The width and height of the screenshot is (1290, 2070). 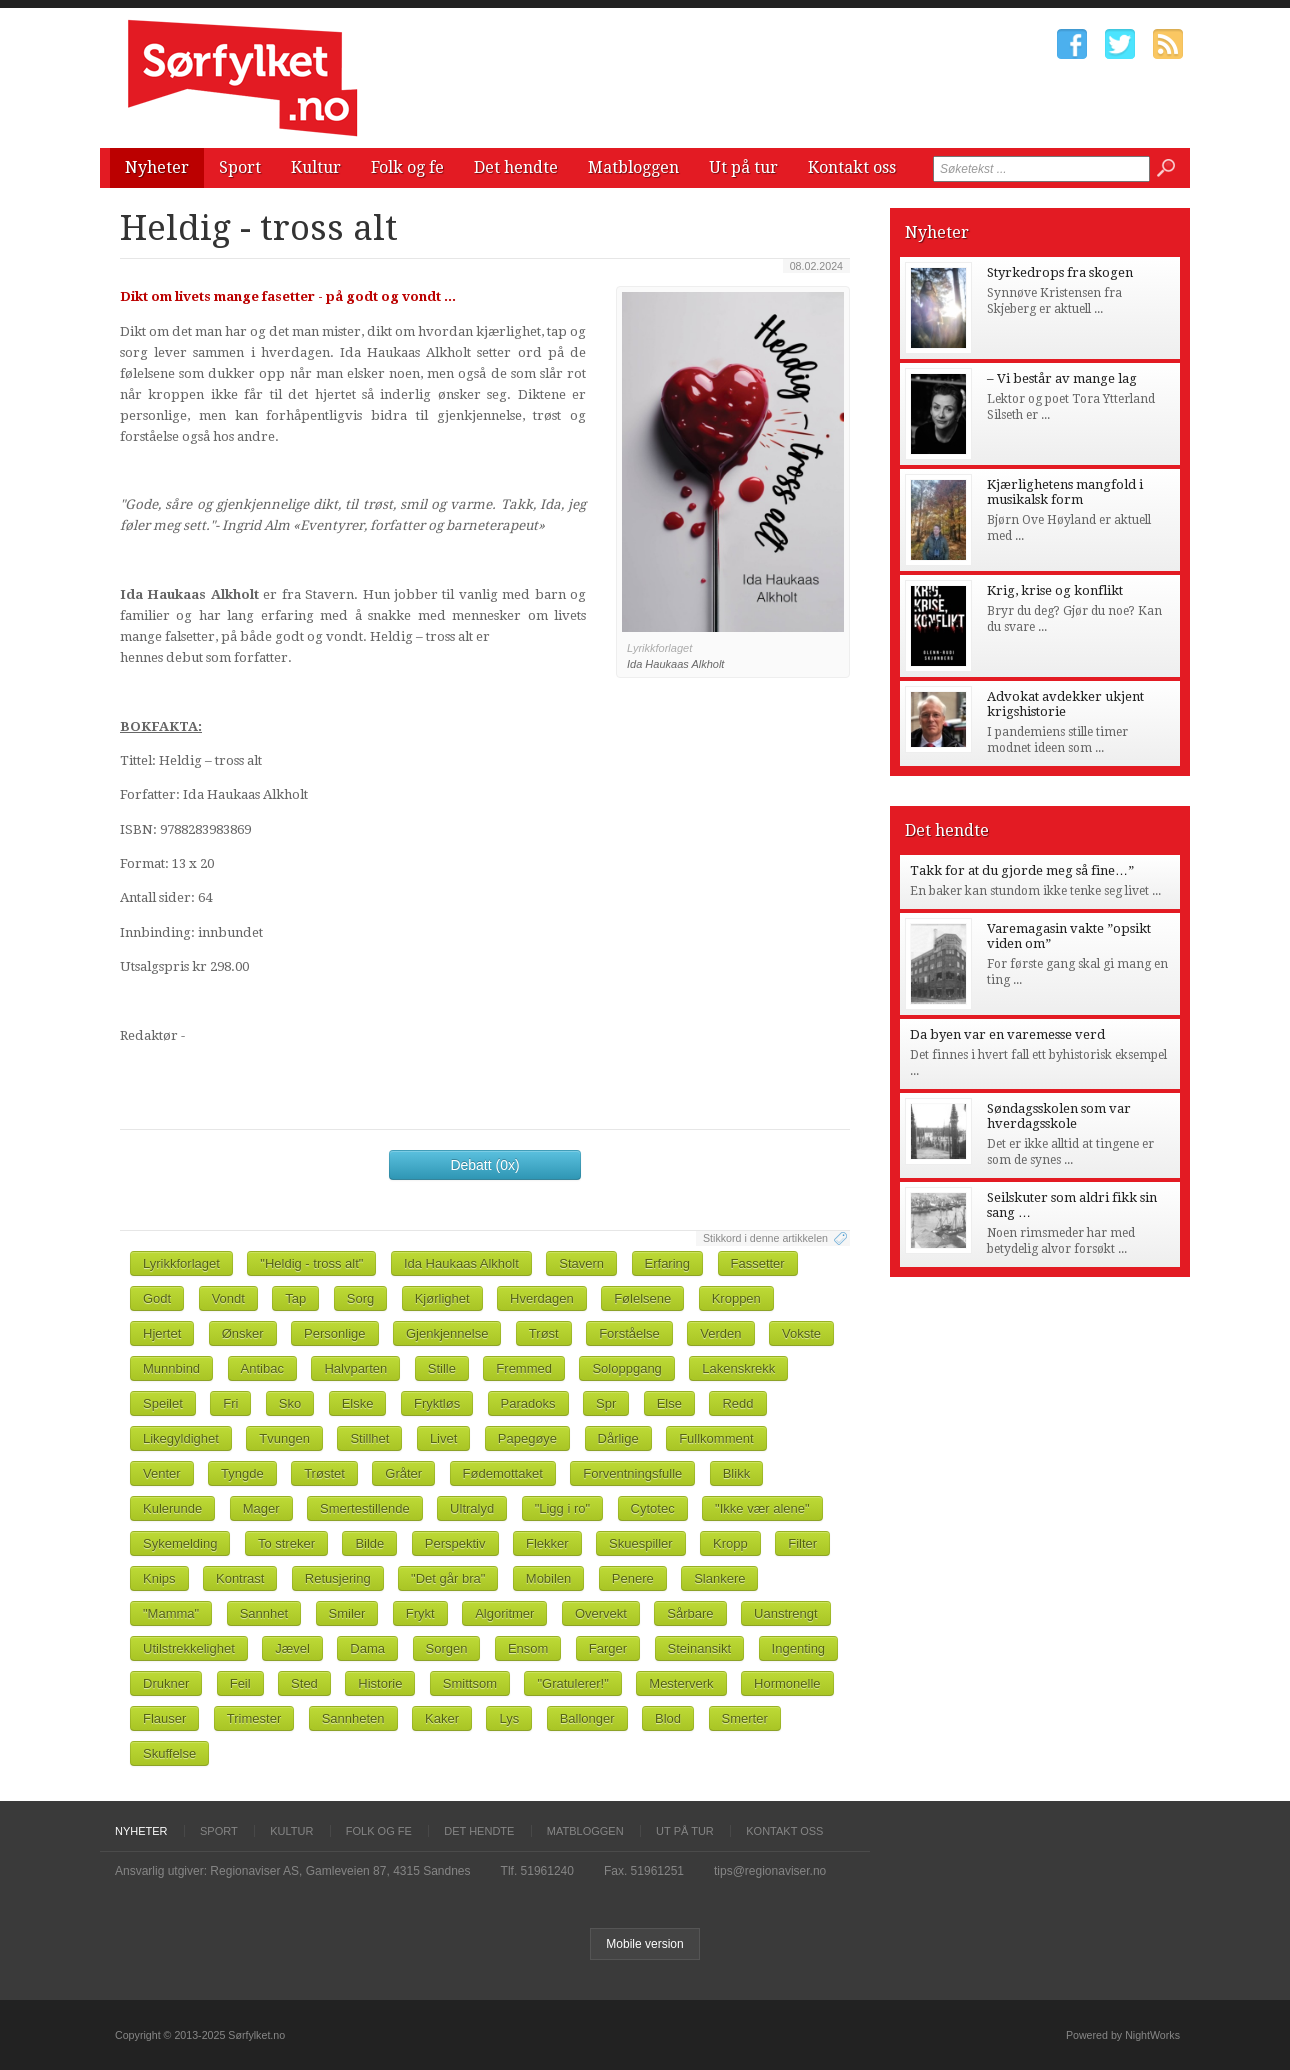 What do you see at coordinates (1007, 1034) in the screenshot?
I see `Da byen var en varemesse verd` at bounding box center [1007, 1034].